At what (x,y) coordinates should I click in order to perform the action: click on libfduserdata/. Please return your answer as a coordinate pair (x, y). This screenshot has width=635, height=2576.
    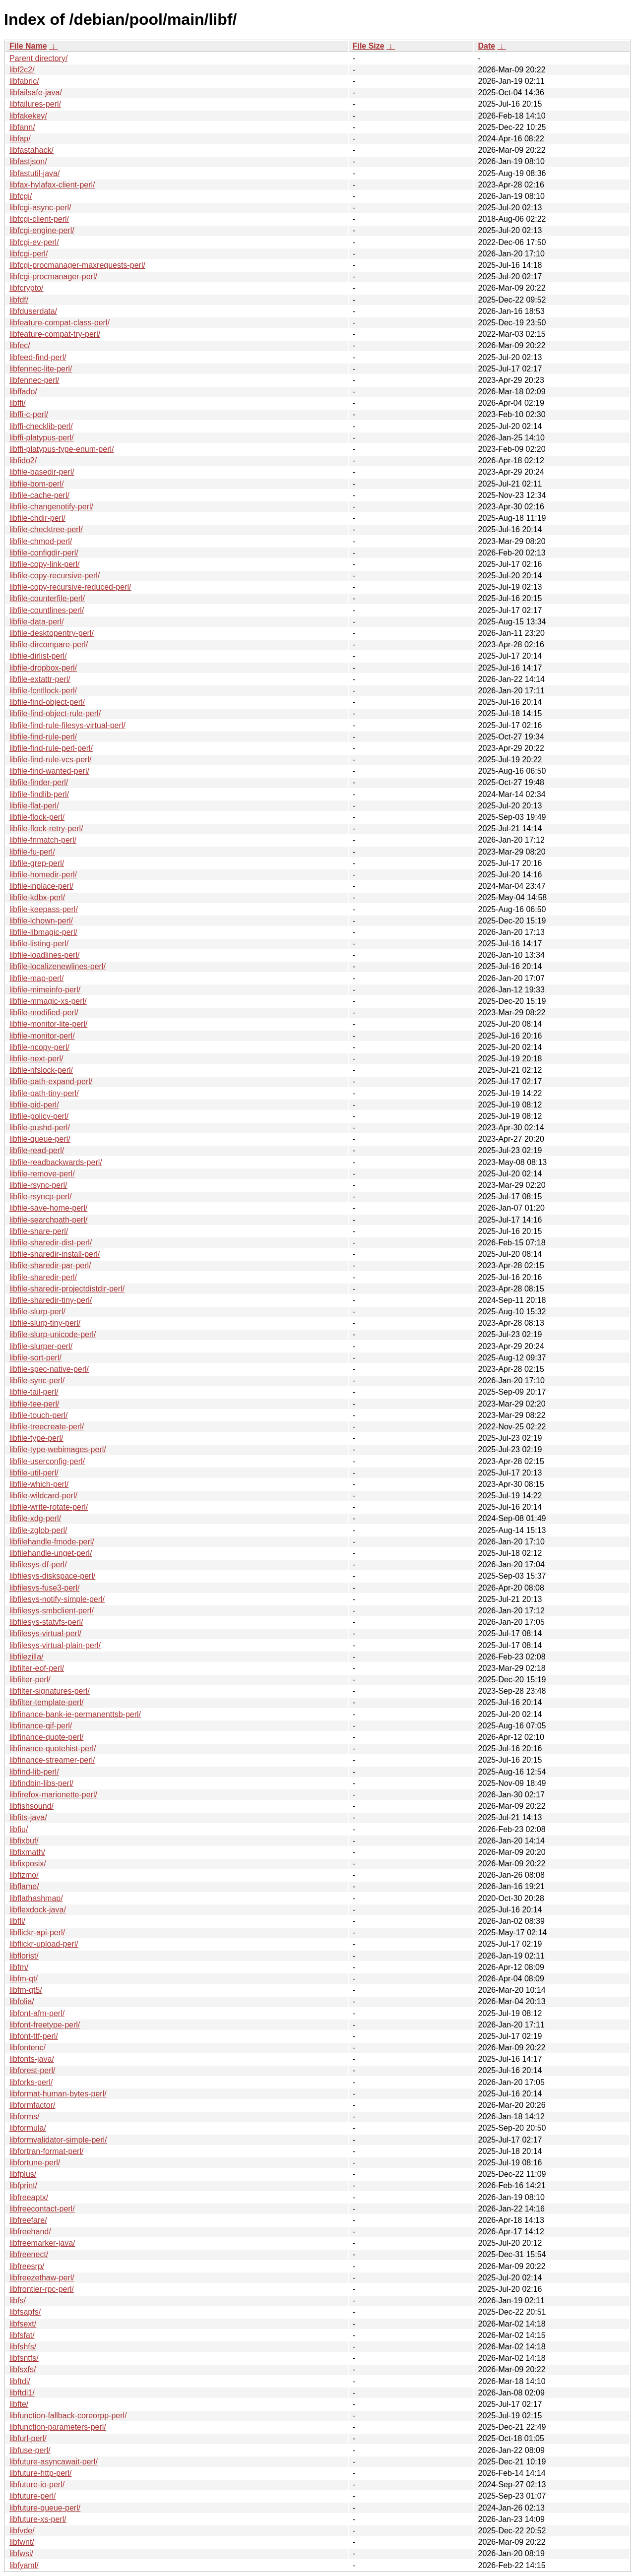
    Looking at the image, I should click on (33, 311).